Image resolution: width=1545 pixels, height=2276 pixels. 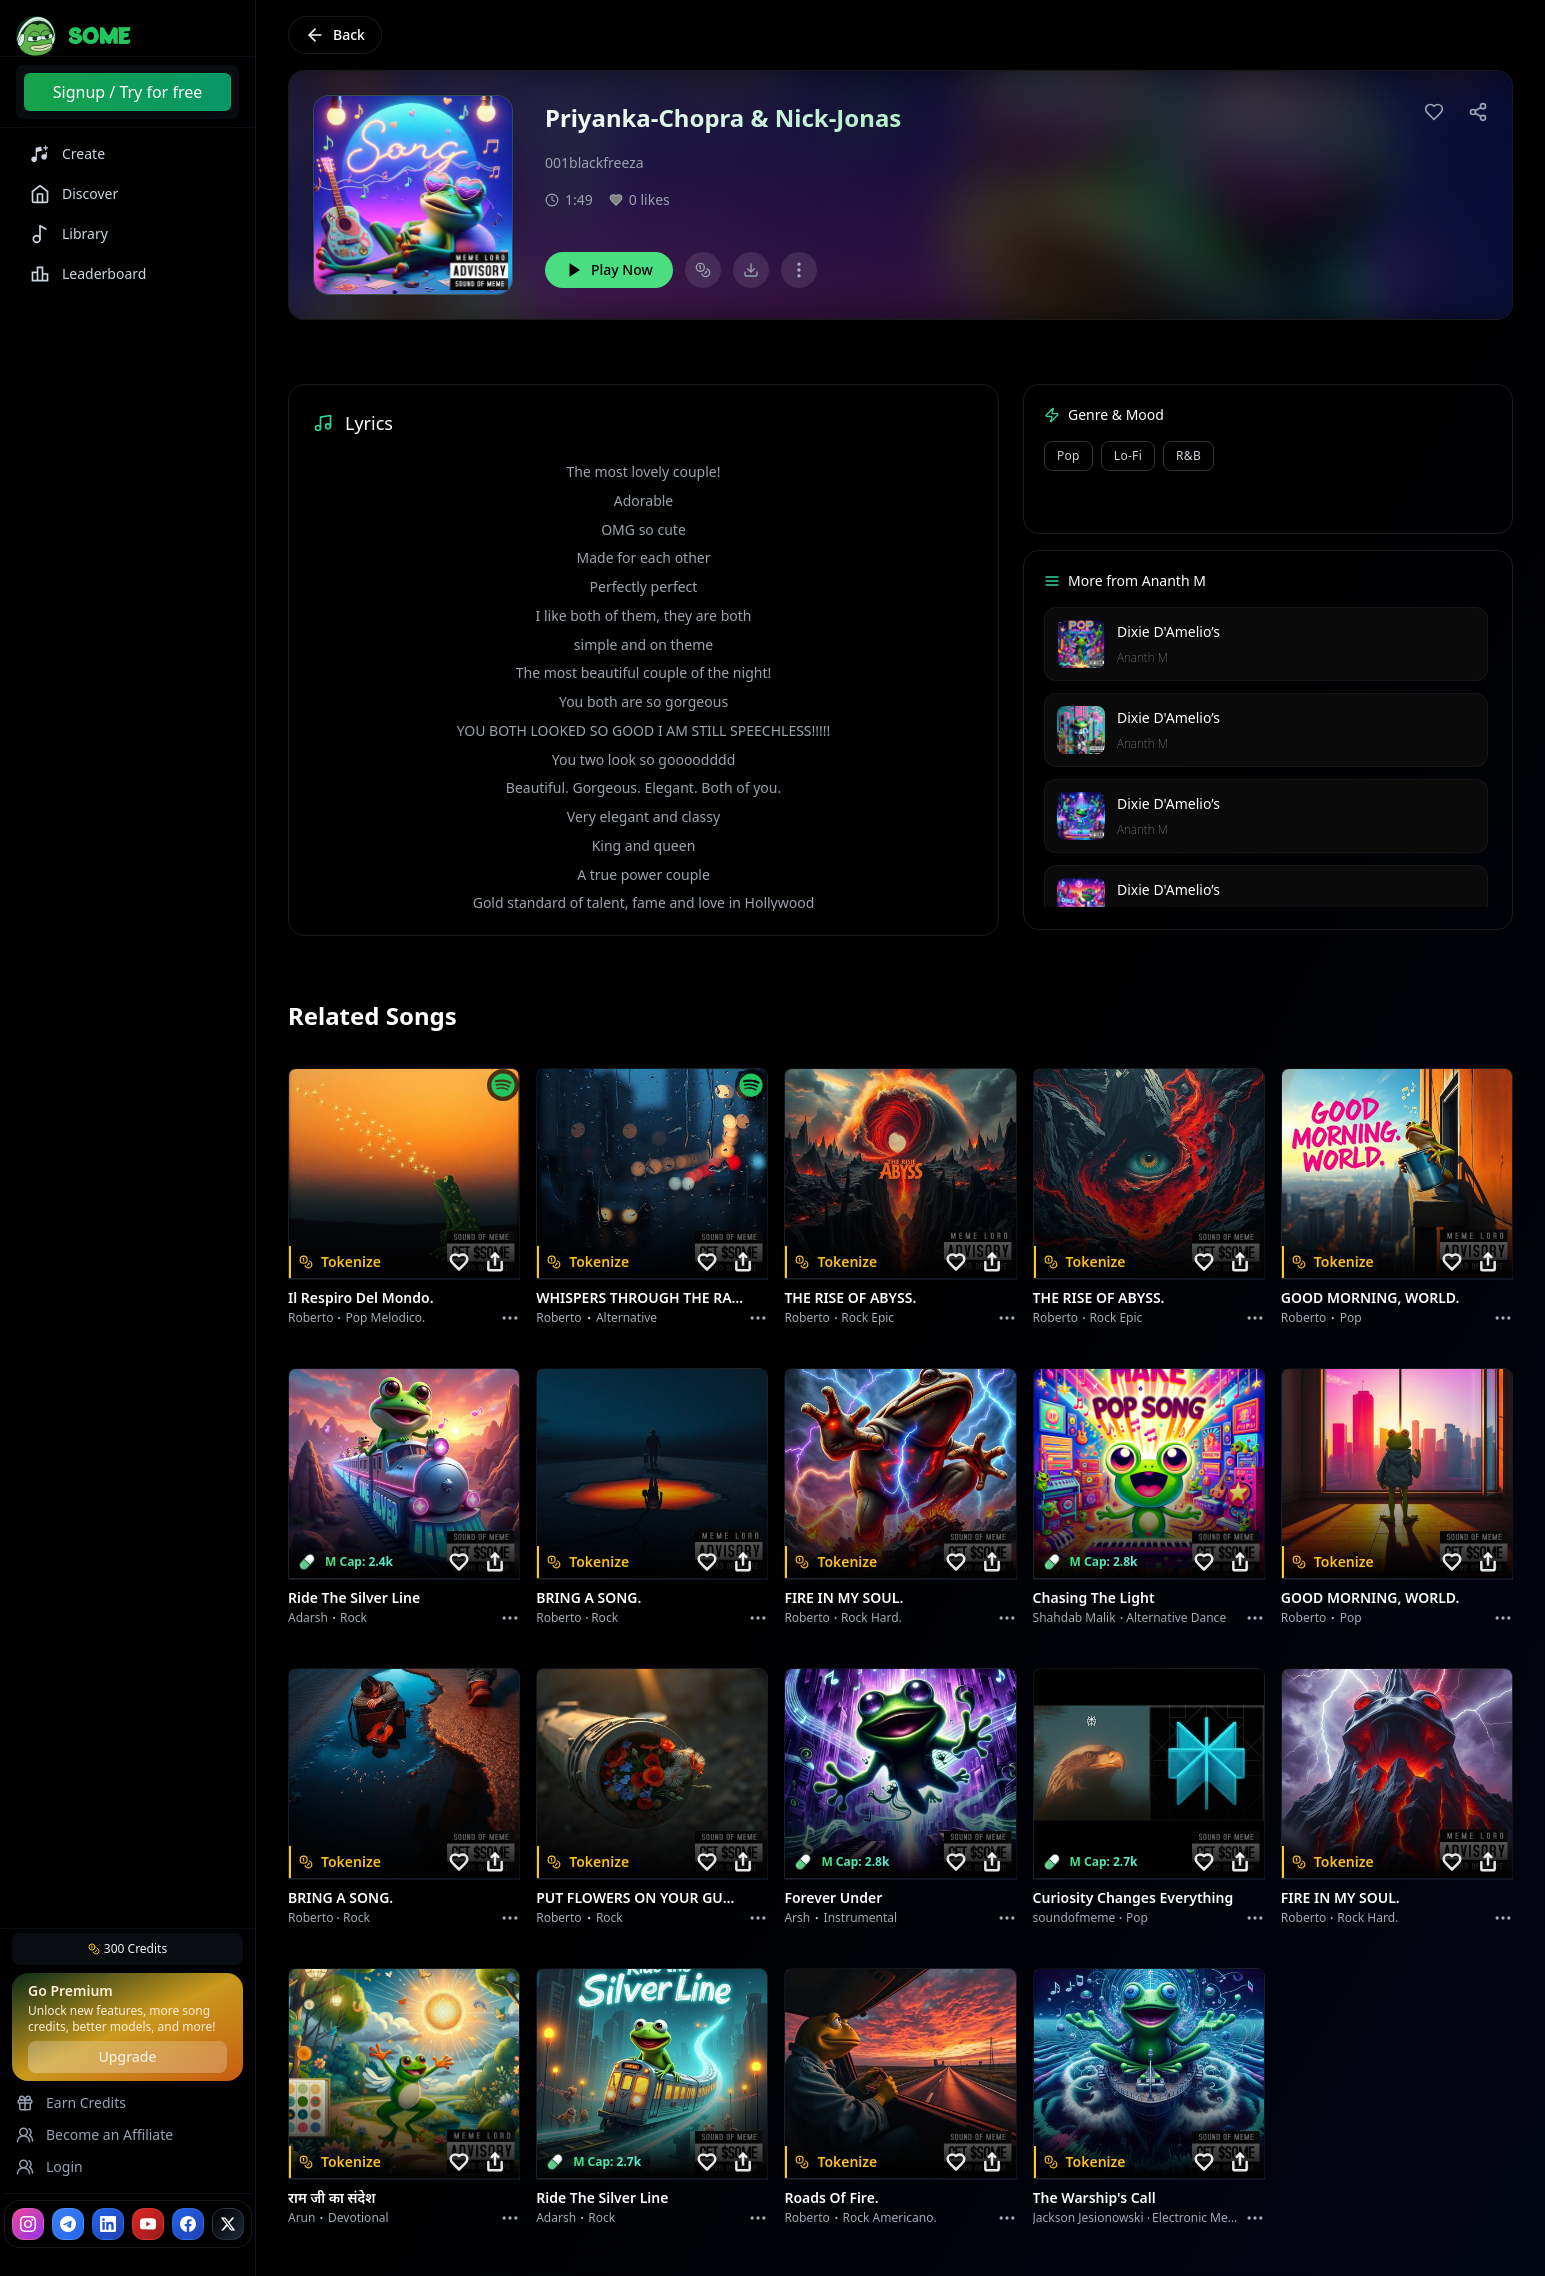 What do you see at coordinates (640, 1897) in the screenshot?
I see `PUT FLOWERS ON YOUR GUNS.` at bounding box center [640, 1897].